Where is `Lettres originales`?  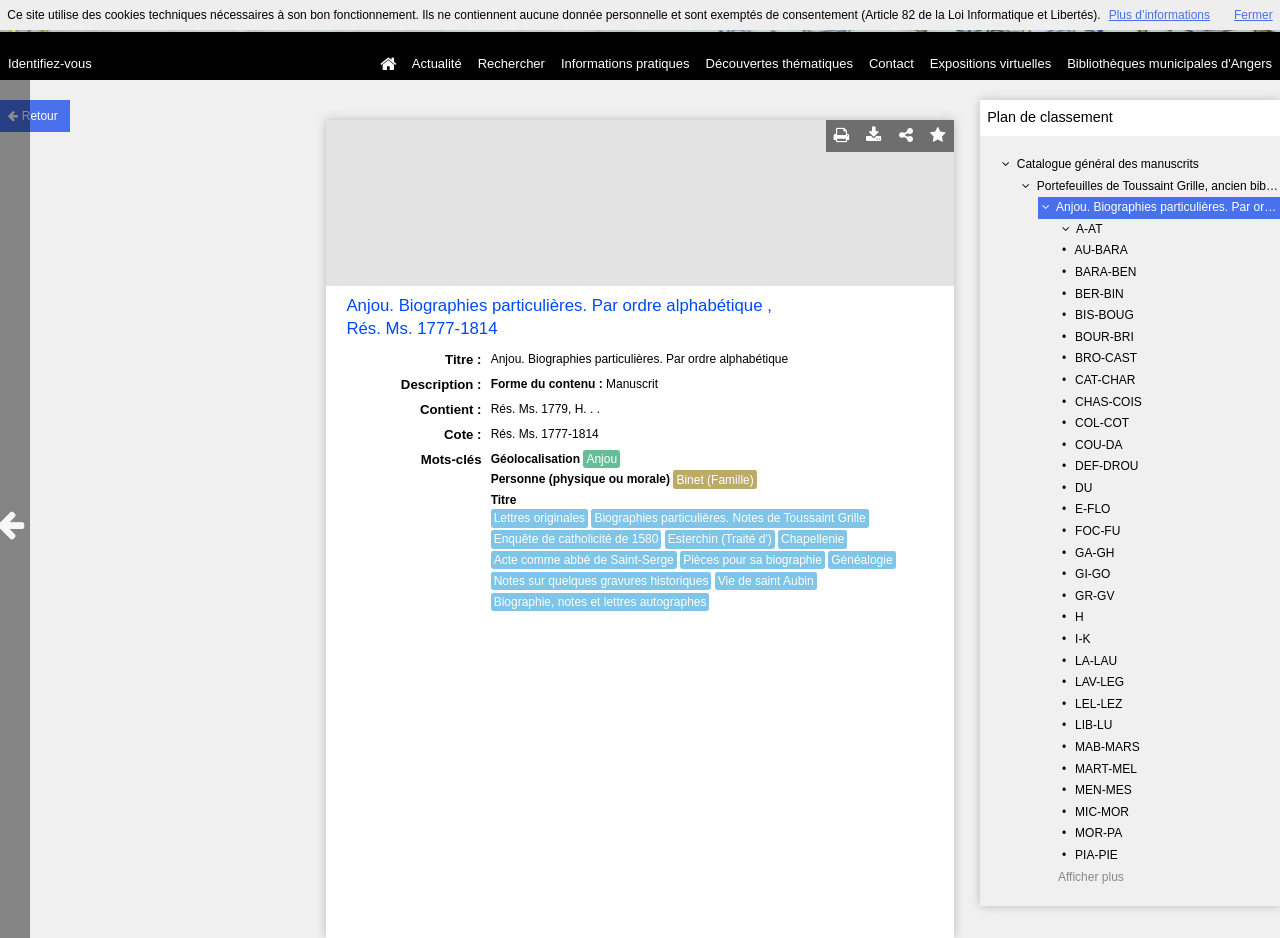
Lettres originales is located at coordinates (539, 518).